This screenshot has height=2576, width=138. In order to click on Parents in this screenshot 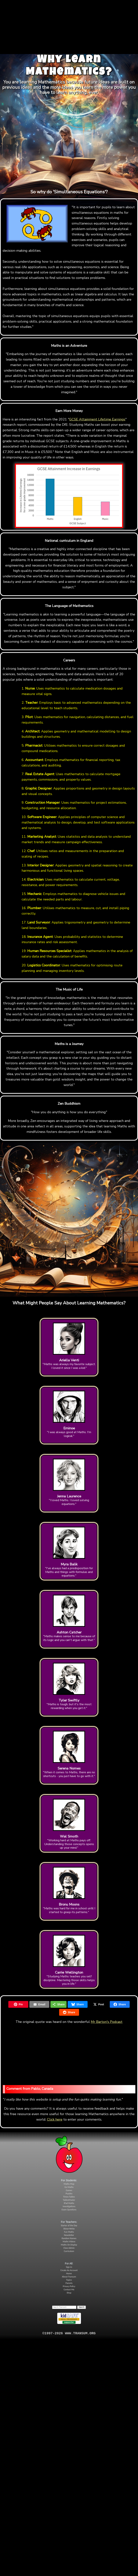, I will do `click(69, 2283)`.